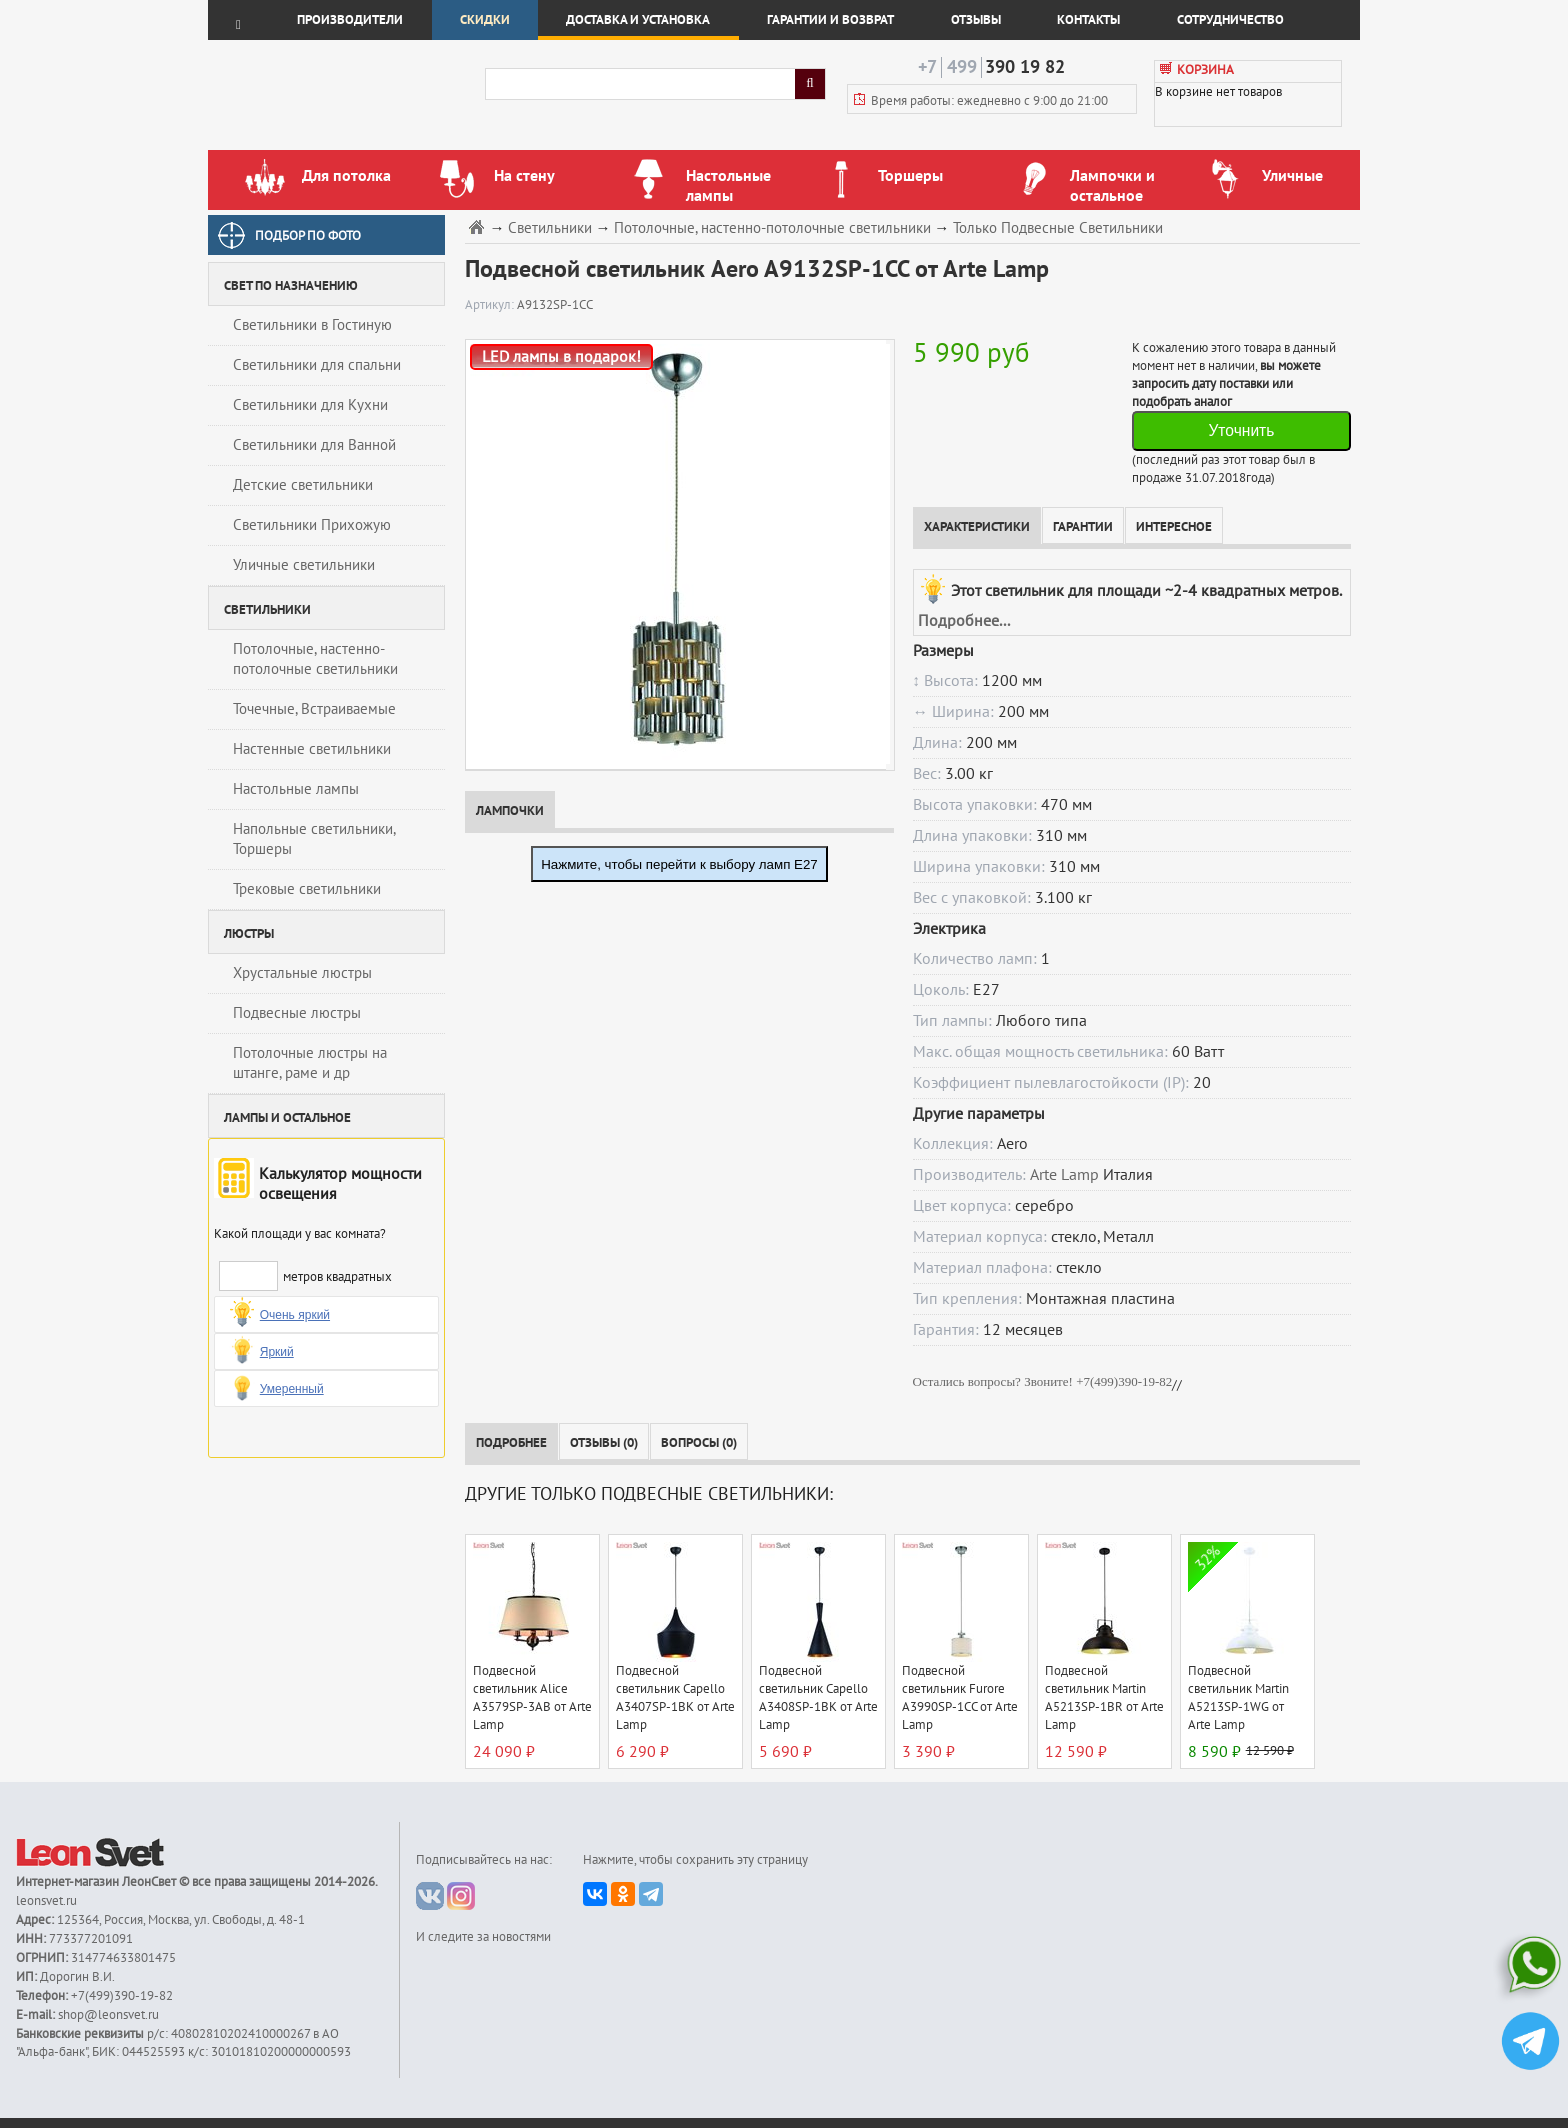 Image resolution: width=1568 pixels, height=2128 pixels. Describe the element at coordinates (1230, 20) in the screenshot. I see `Сотрудничество` at that location.